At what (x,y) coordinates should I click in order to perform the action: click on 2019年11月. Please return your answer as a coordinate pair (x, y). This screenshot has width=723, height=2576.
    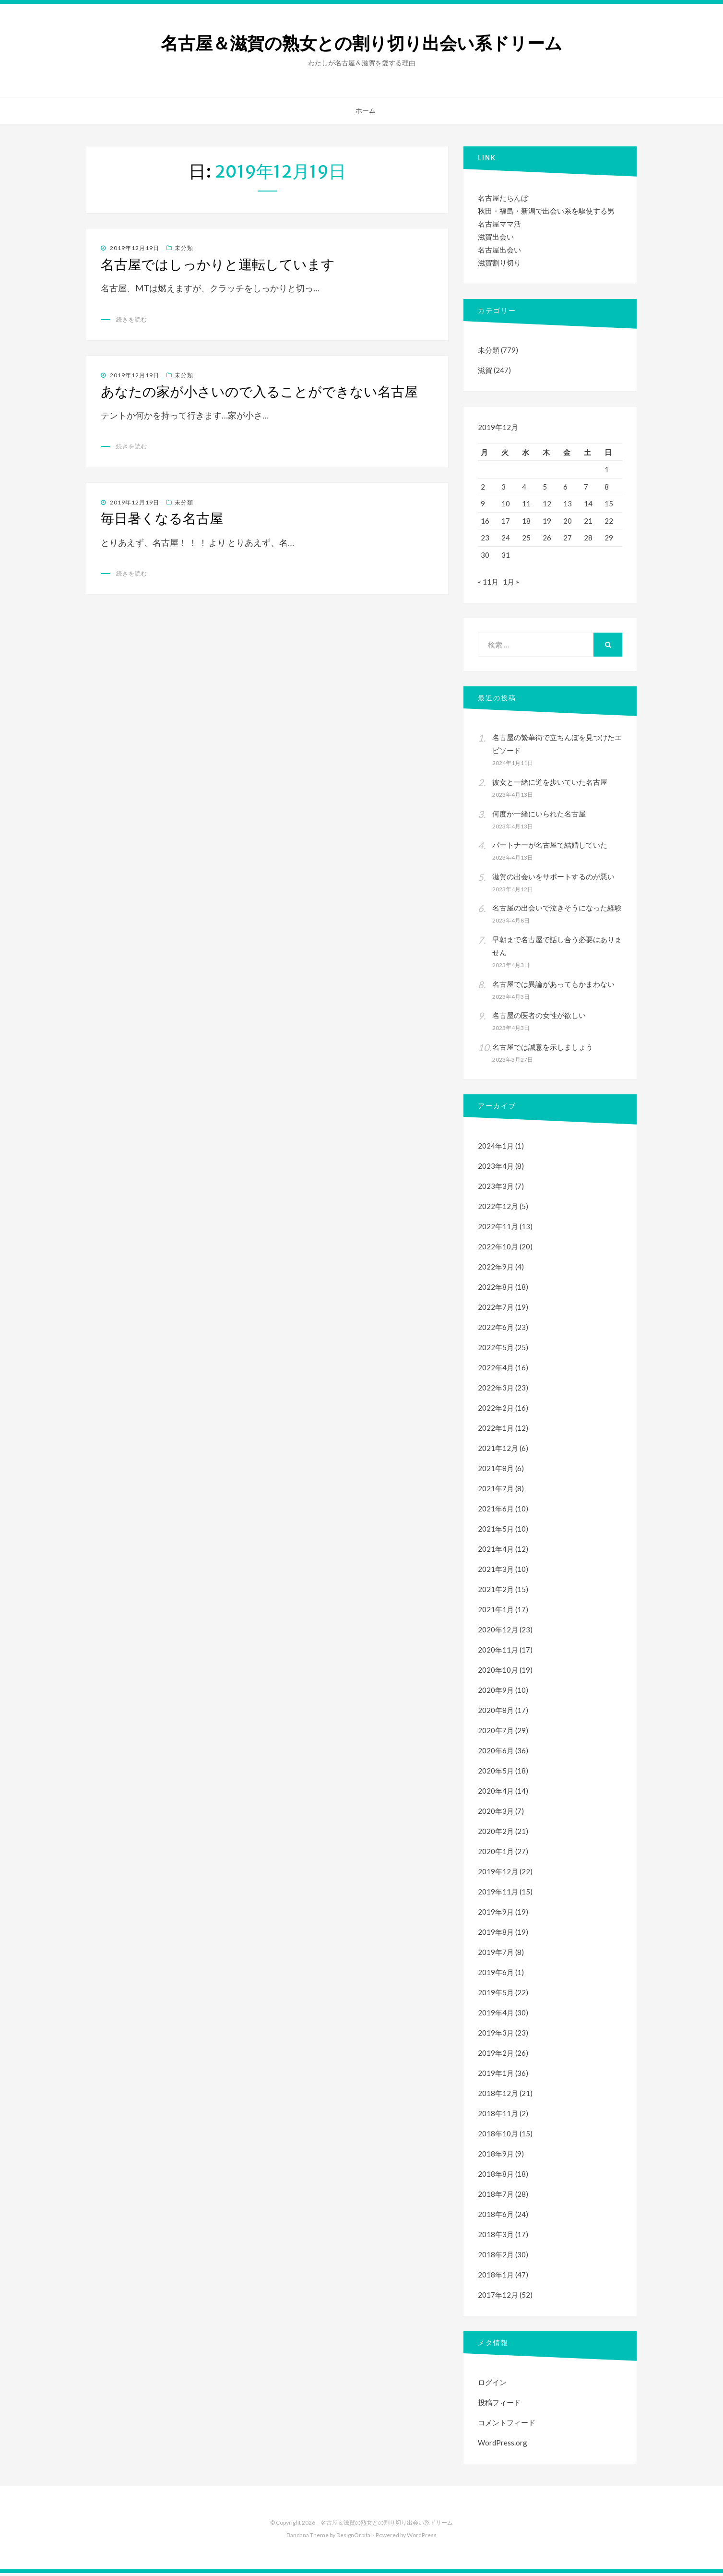
    Looking at the image, I should click on (498, 1894).